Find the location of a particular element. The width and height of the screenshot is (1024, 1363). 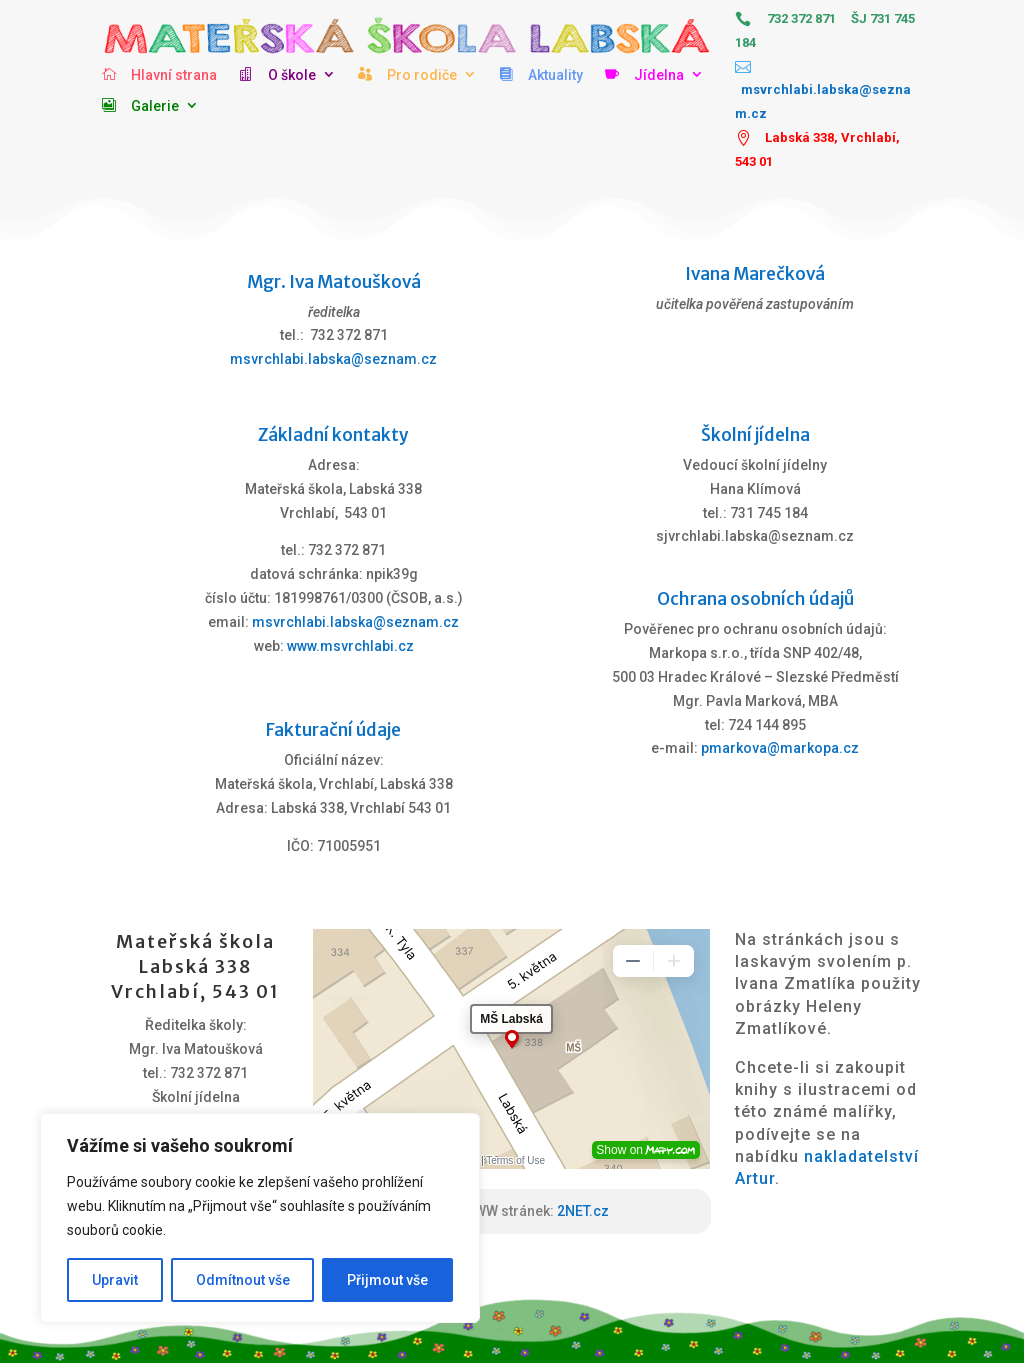

pmarkova@markopa.cz is located at coordinates (780, 748).